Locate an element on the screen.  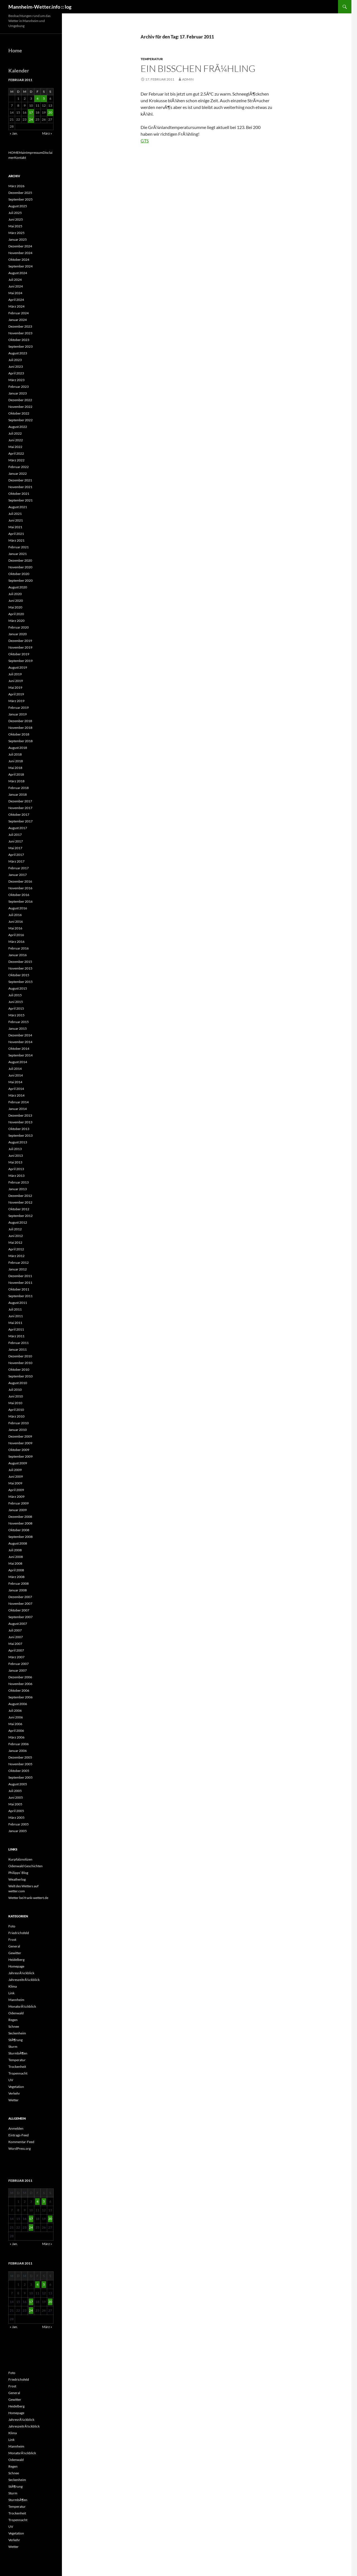
März 2009 is located at coordinates (16, 1496).